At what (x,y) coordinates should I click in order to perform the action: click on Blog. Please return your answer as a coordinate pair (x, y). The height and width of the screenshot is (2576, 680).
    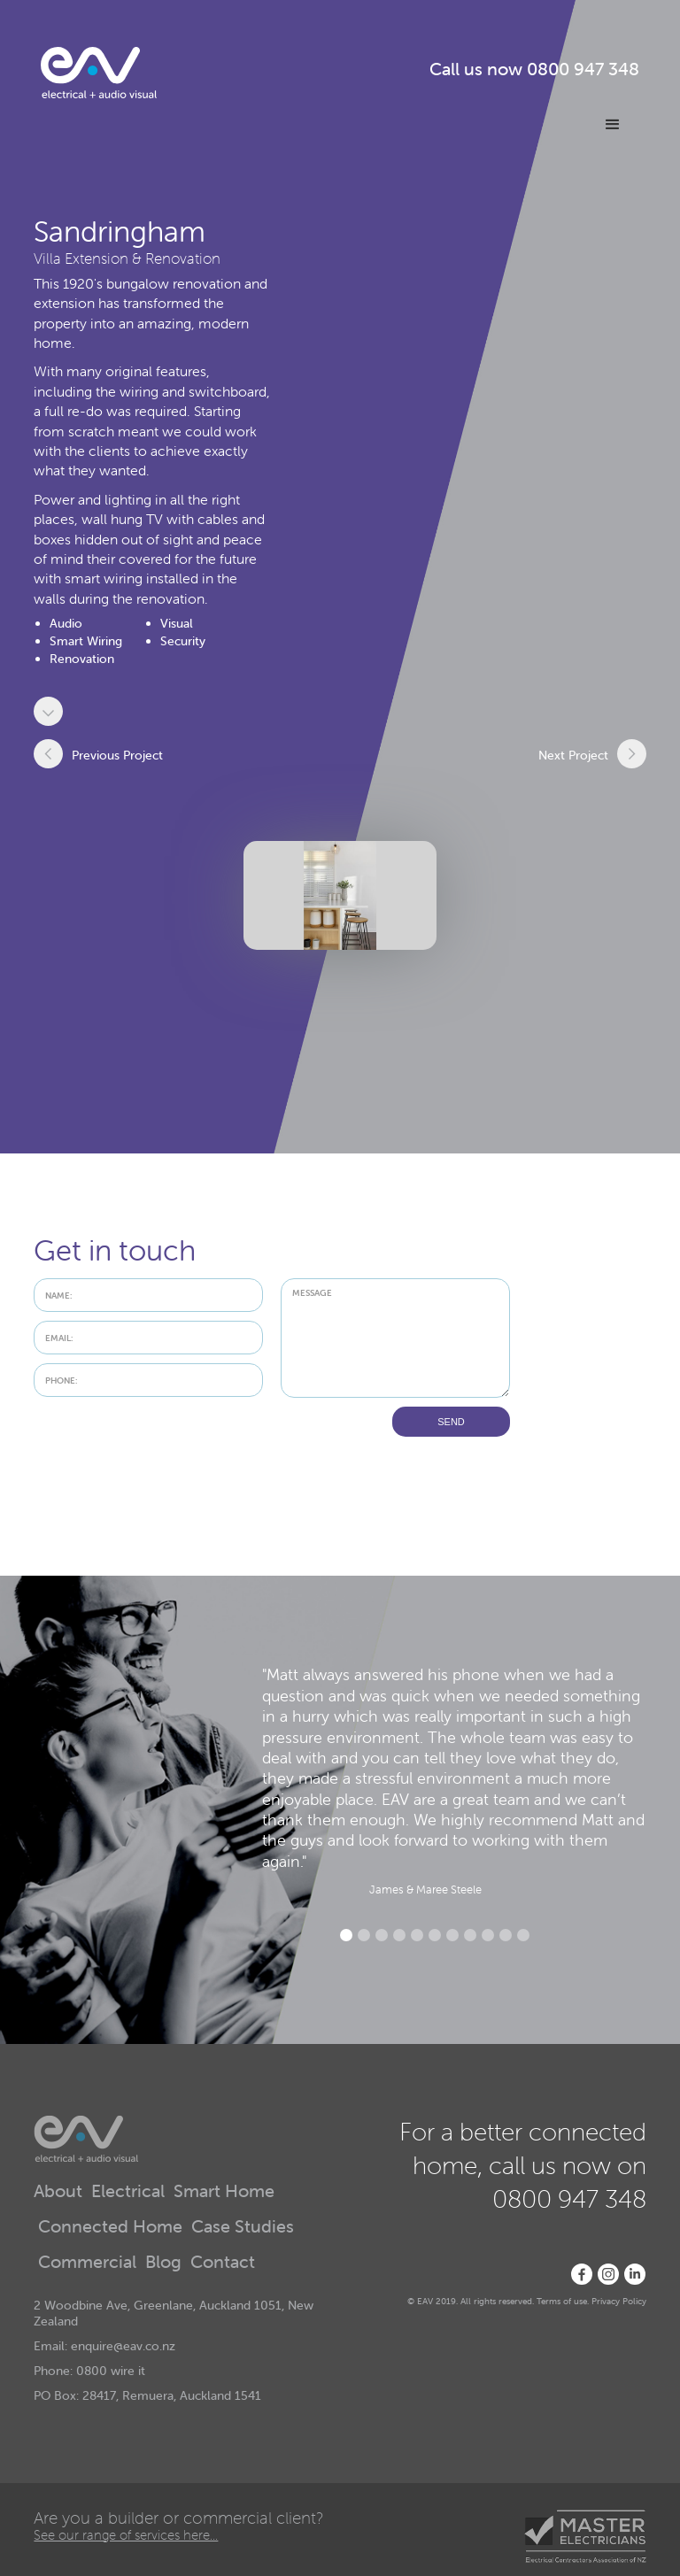
    Looking at the image, I should click on (163, 2262).